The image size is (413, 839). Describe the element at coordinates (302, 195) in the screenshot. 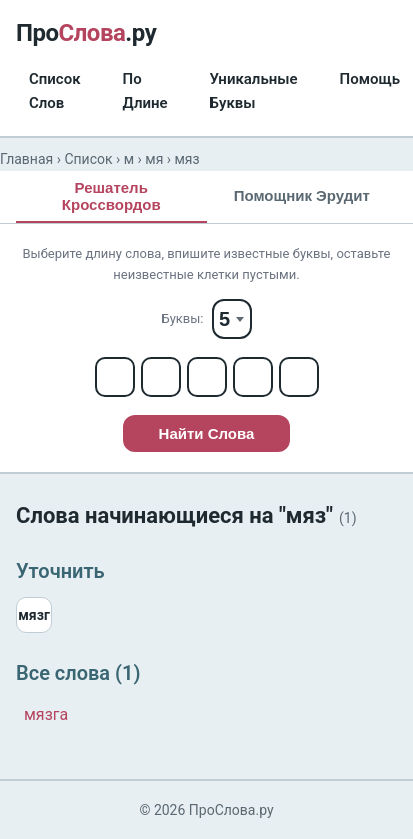

I see `Помощник Эрудит` at that location.